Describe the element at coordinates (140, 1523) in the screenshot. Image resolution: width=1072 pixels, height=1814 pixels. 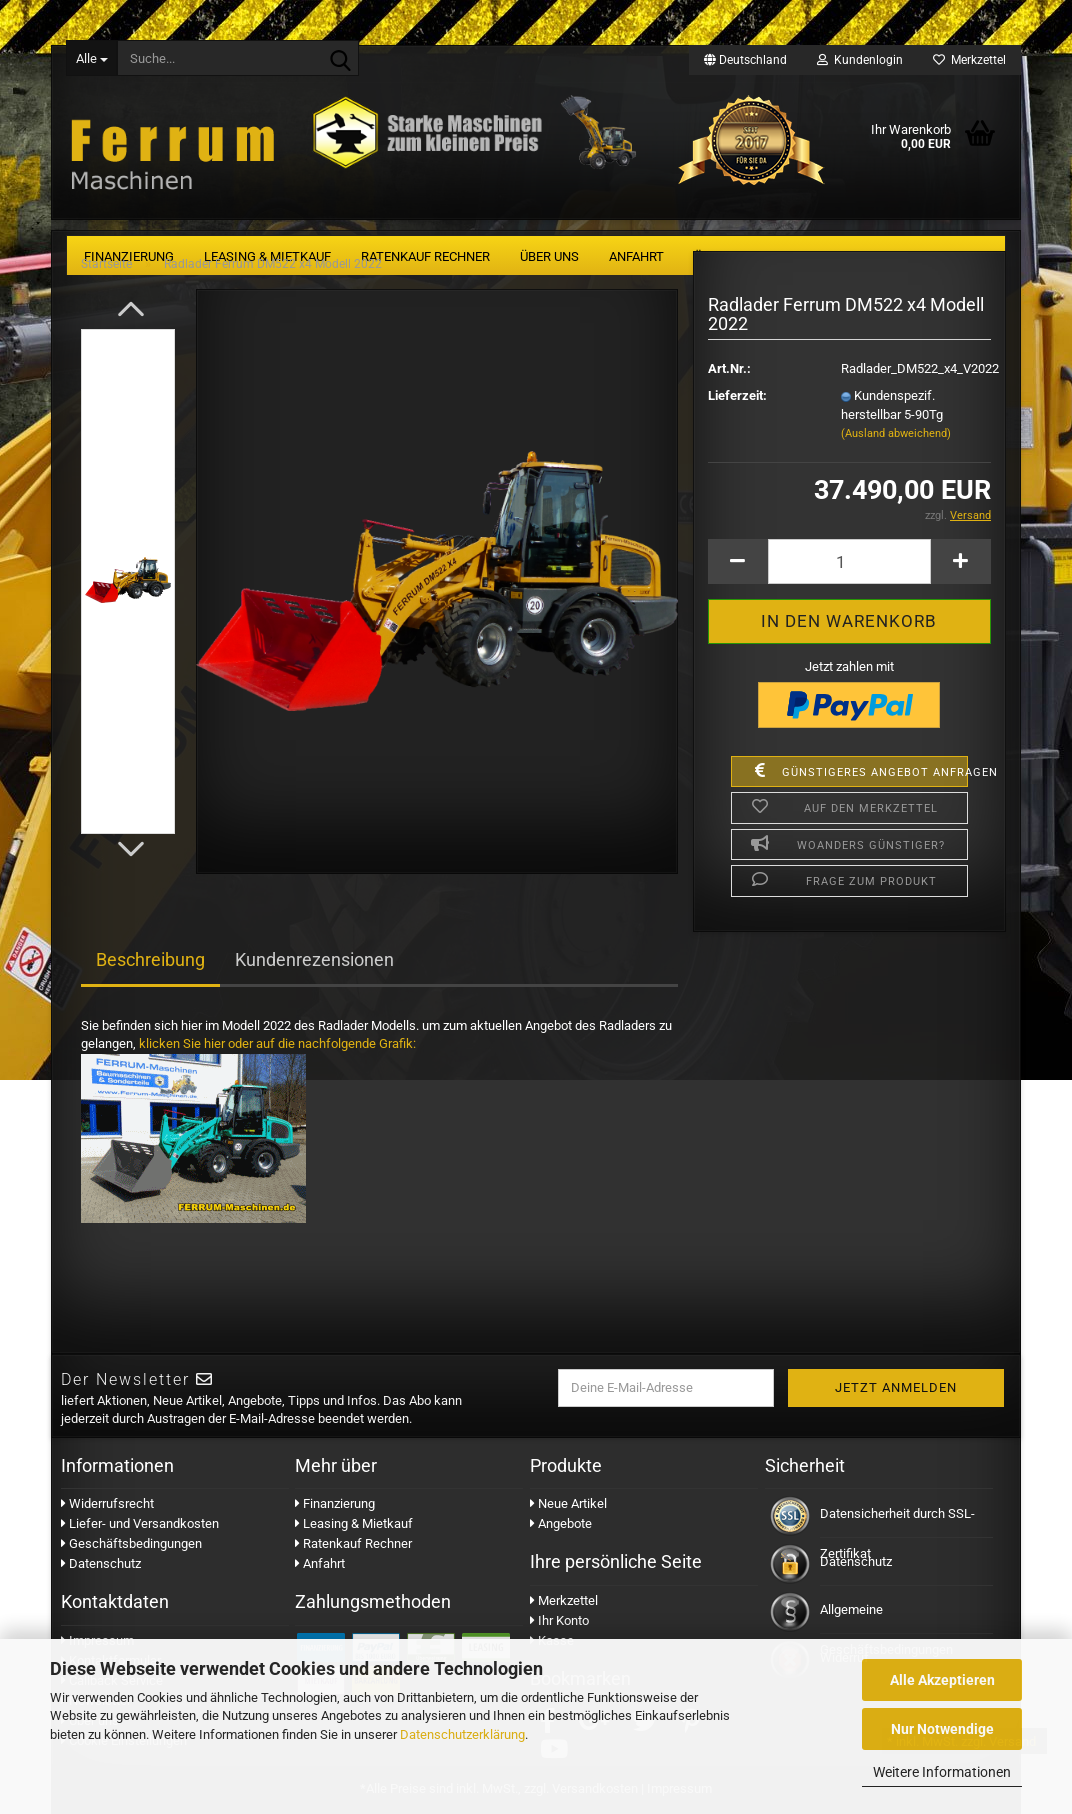
I see `Liefer- und Versandkosten` at that location.